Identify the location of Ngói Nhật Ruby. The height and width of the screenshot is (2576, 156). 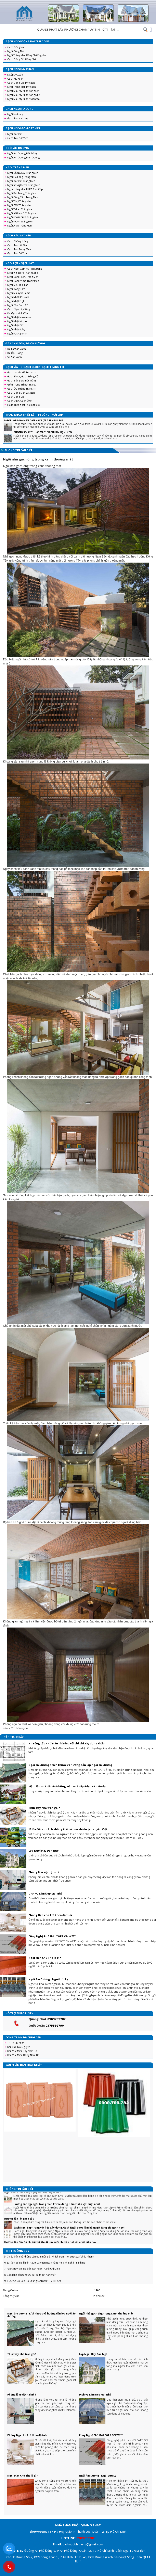
(16, 329).